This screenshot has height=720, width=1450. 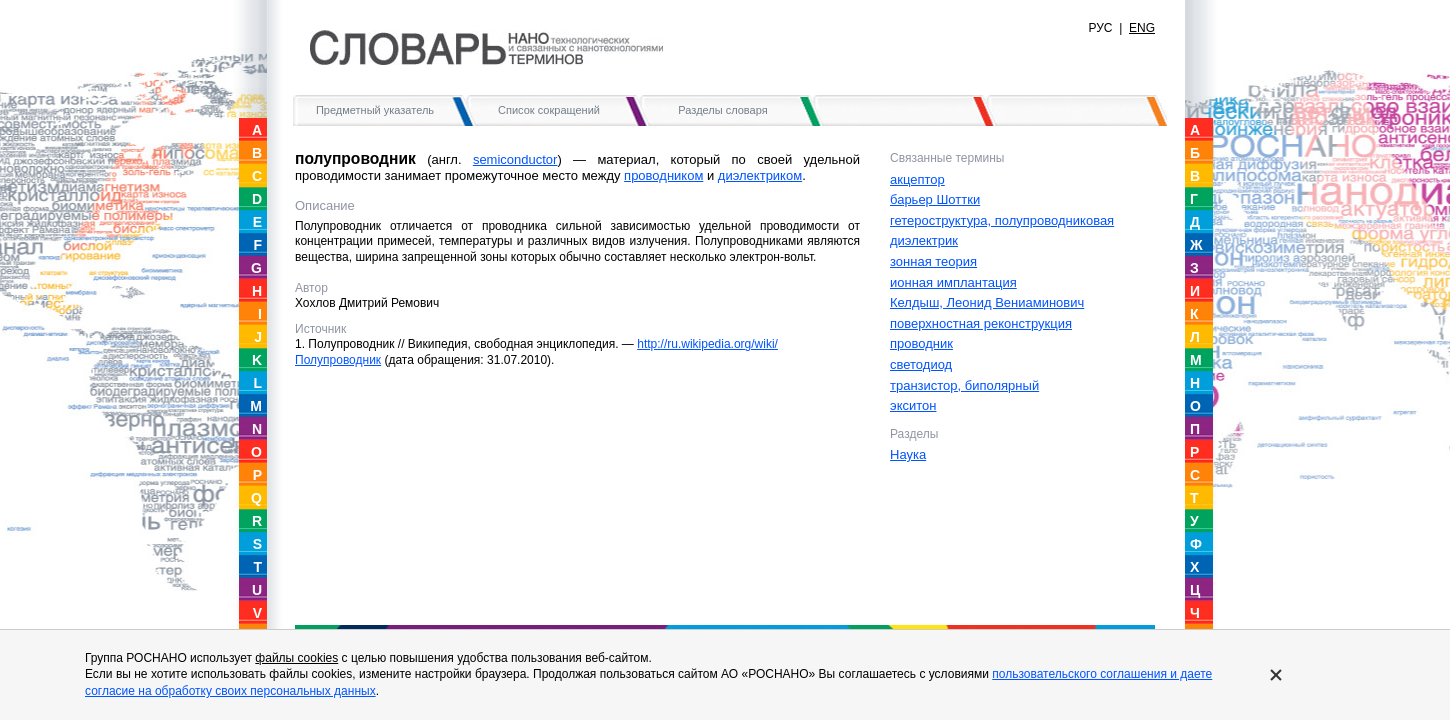 I want to click on ионная имплантация, so click(x=953, y=282).